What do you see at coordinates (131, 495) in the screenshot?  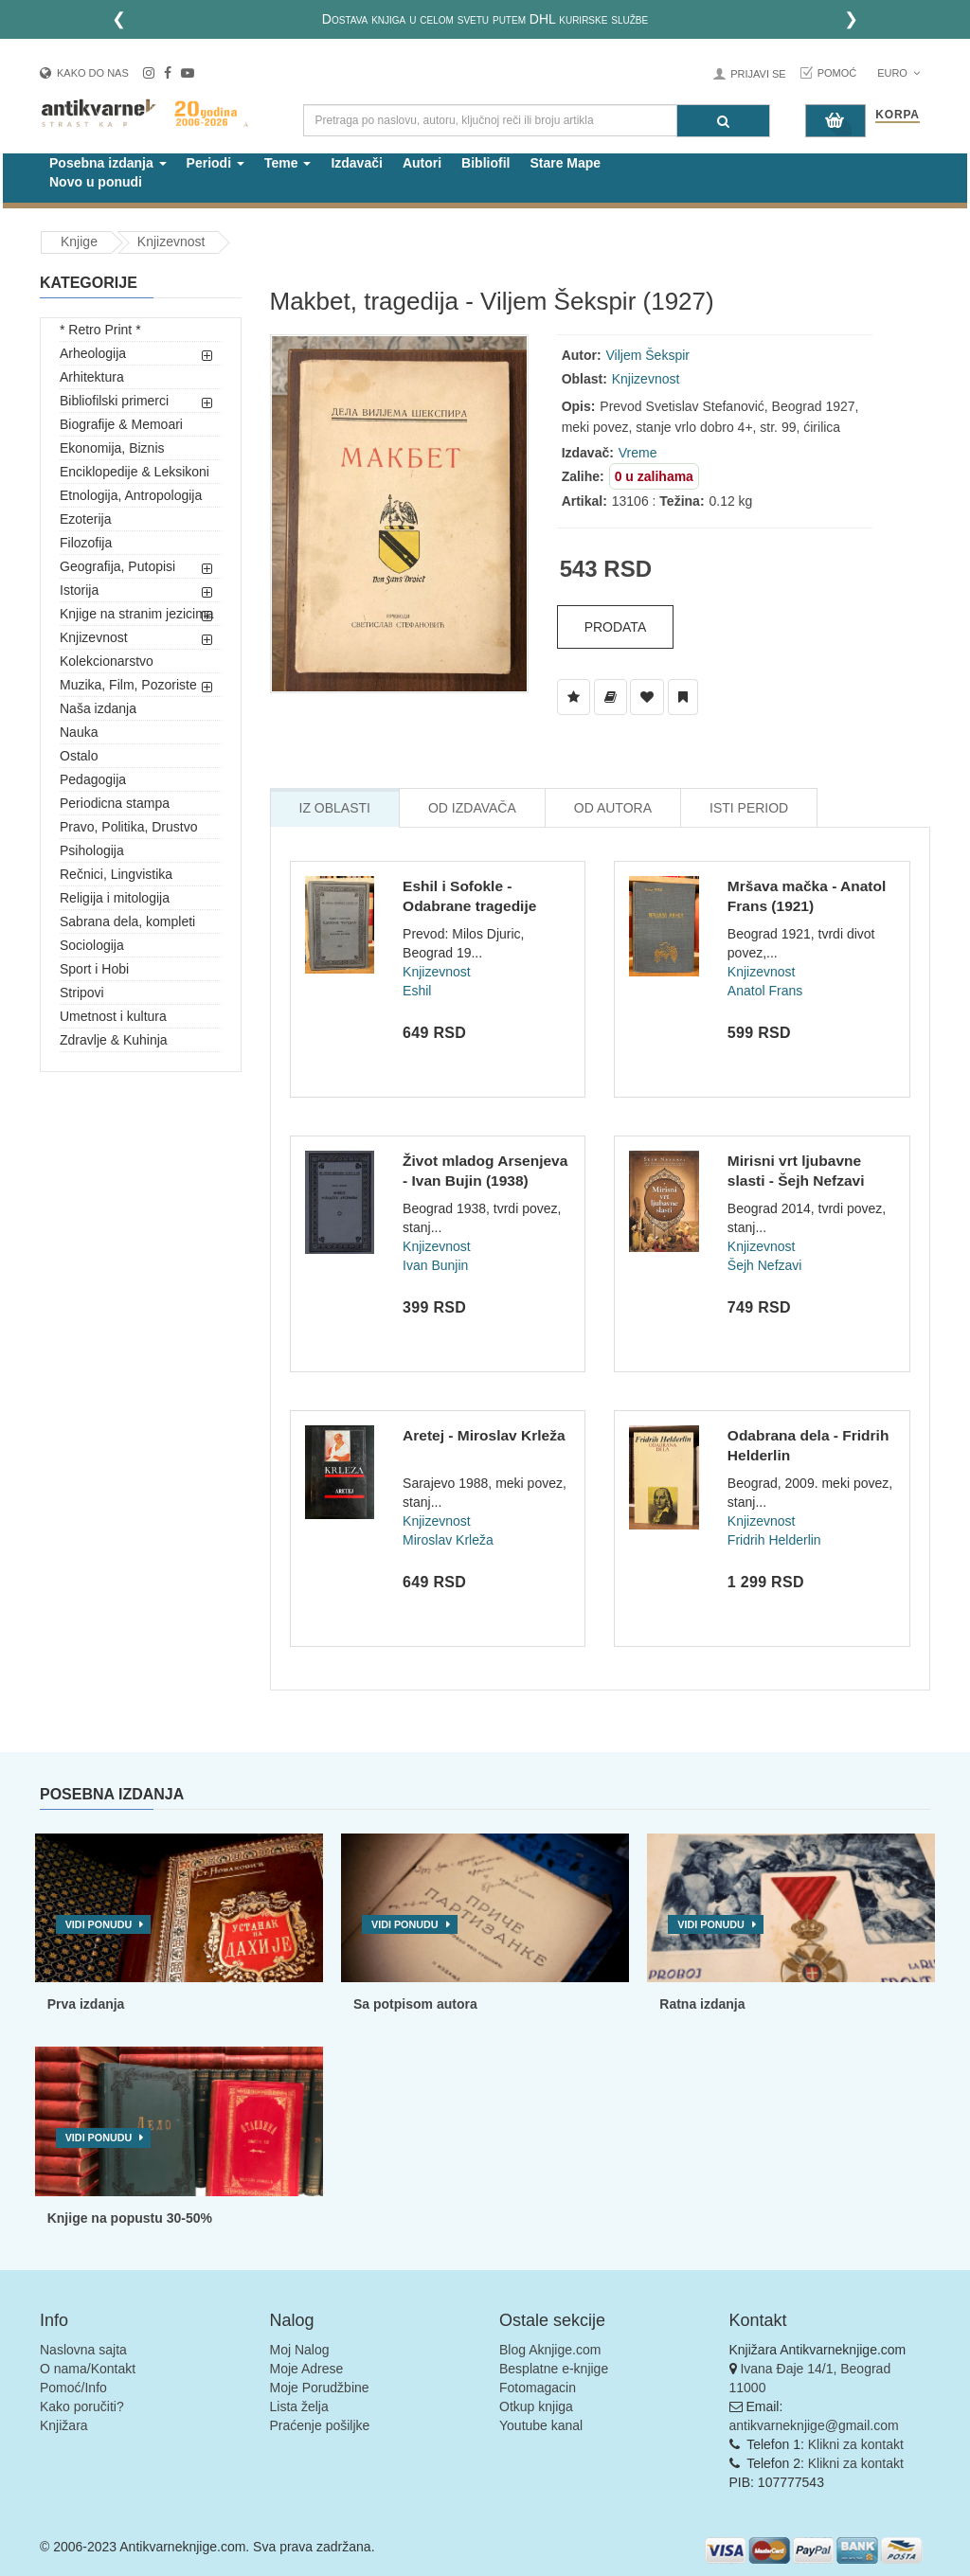 I see `Etnologija, Antropologija` at bounding box center [131, 495].